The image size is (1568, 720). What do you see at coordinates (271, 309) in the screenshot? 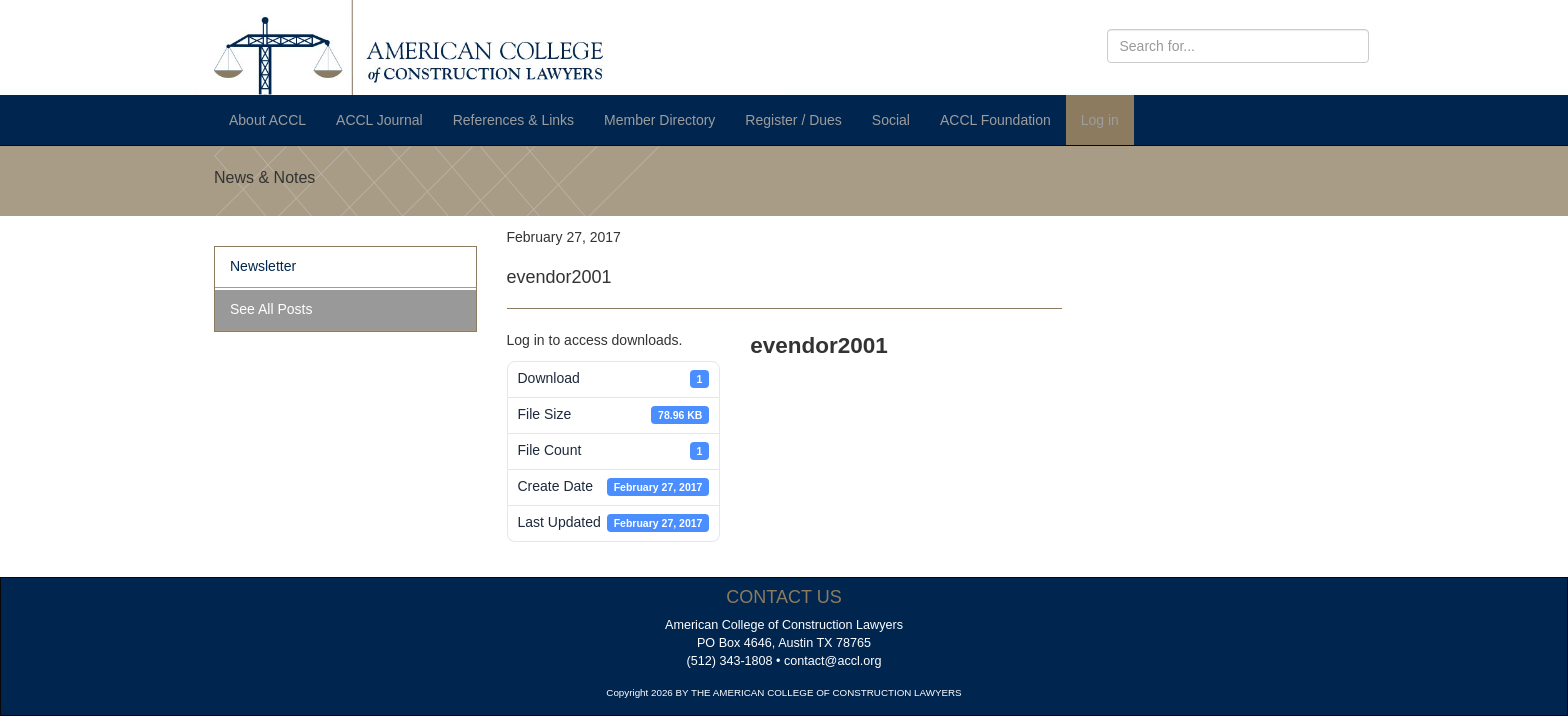
I see `See All Posts` at bounding box center [271, 309].